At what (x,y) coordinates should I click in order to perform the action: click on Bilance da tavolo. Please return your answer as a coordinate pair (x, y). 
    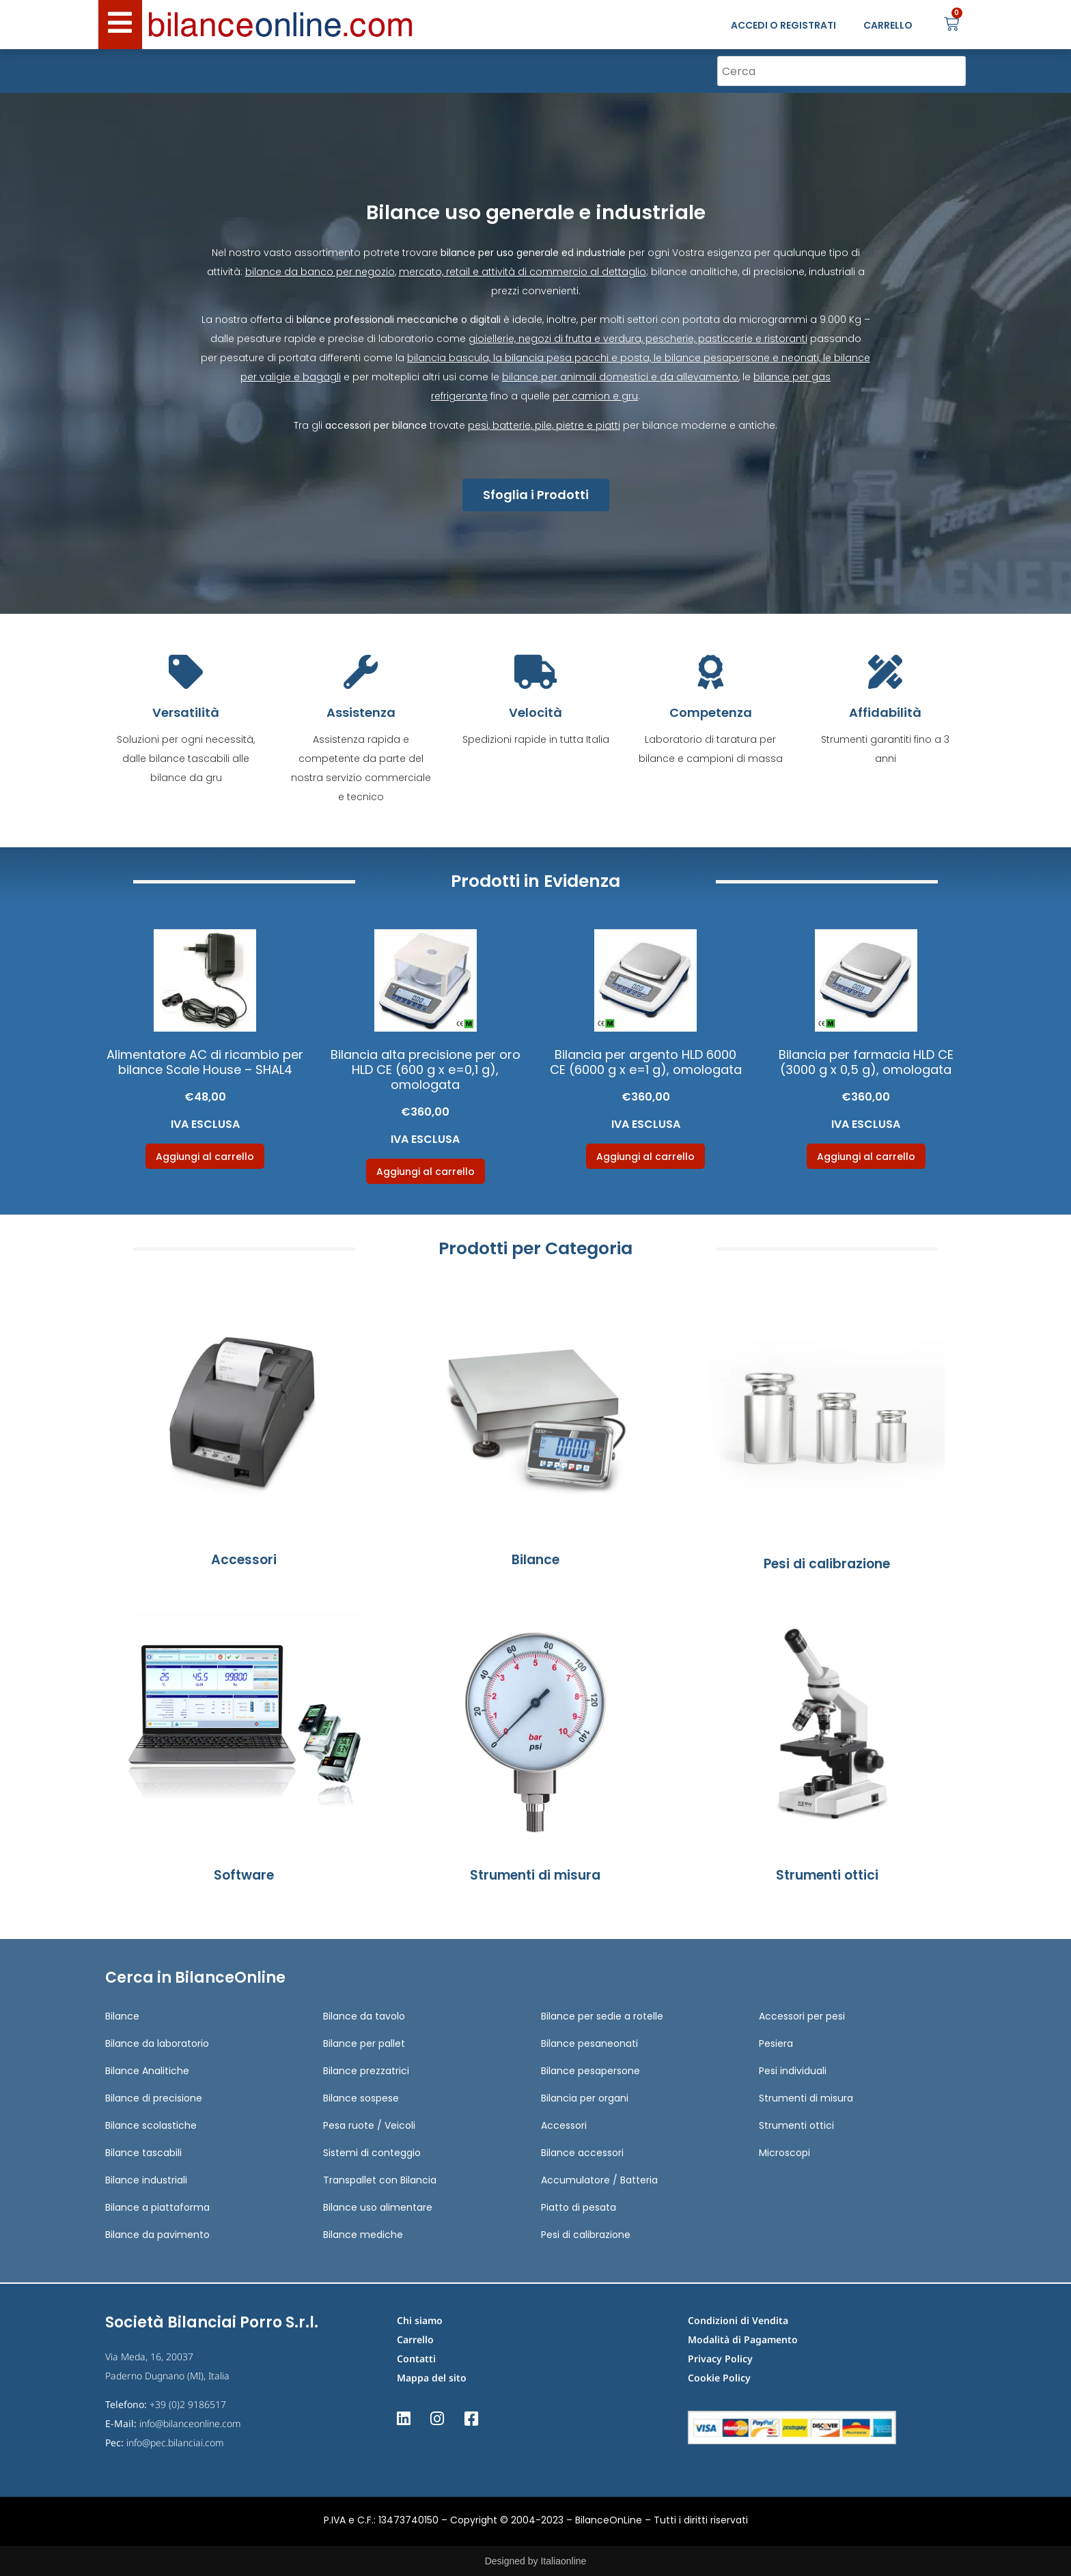
    Looking at the image, I should click on (364, 2016).